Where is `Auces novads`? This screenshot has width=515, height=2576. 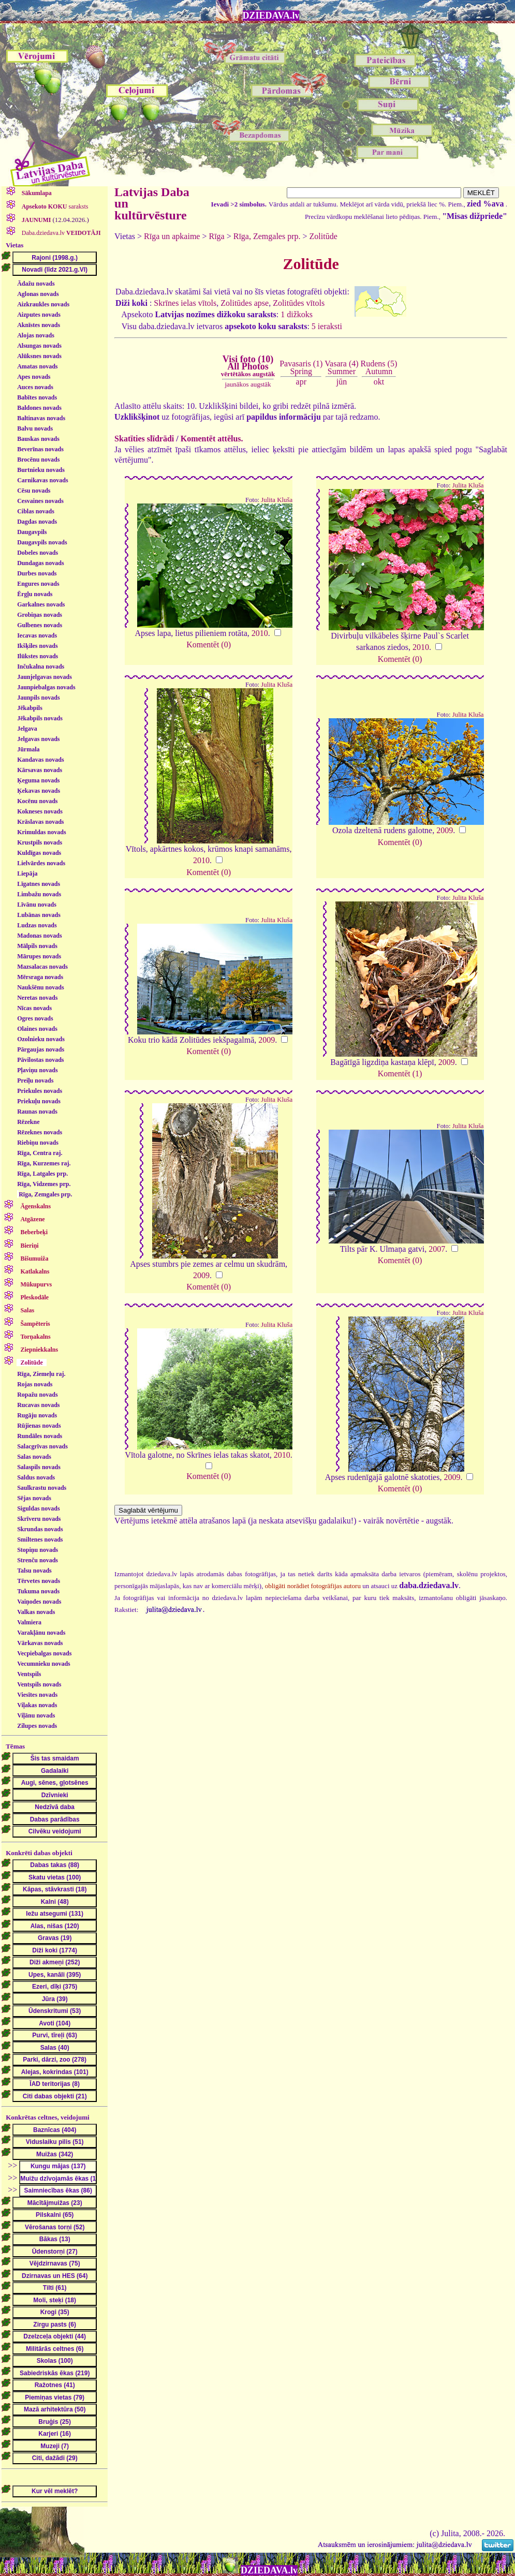 Auces novads is located at coordinates (35, 387).